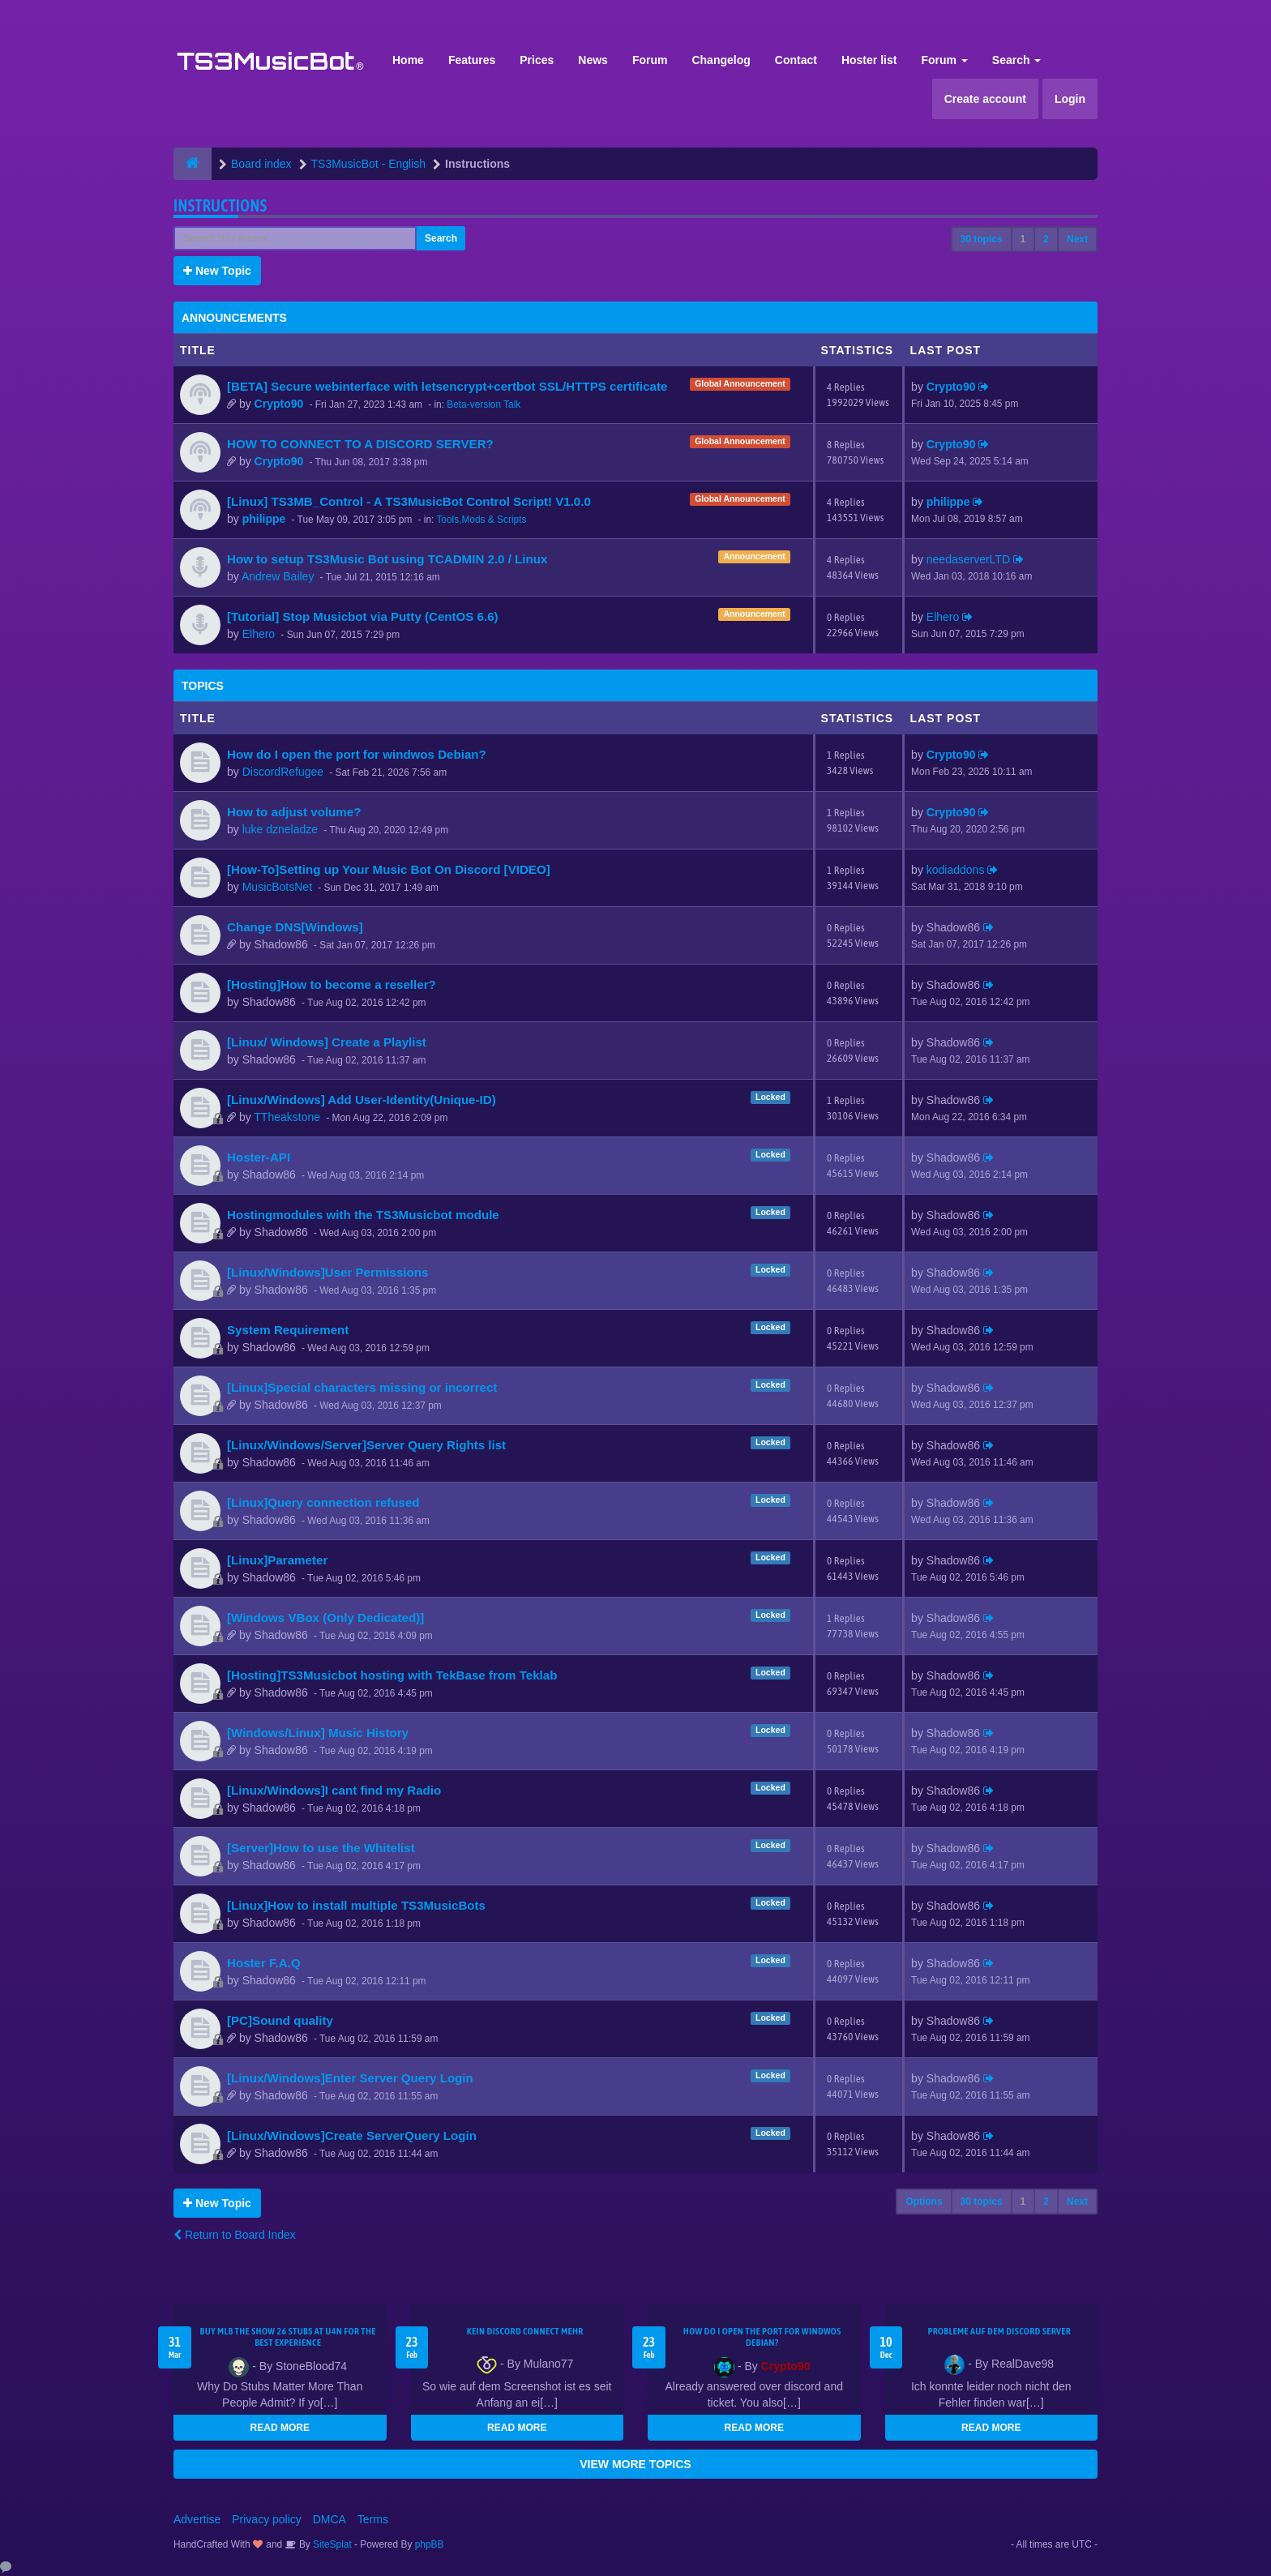 This screenshot has height=2576, width=1271. I want to click on [Server]How to use the Whitelist, so click(321, 1848).